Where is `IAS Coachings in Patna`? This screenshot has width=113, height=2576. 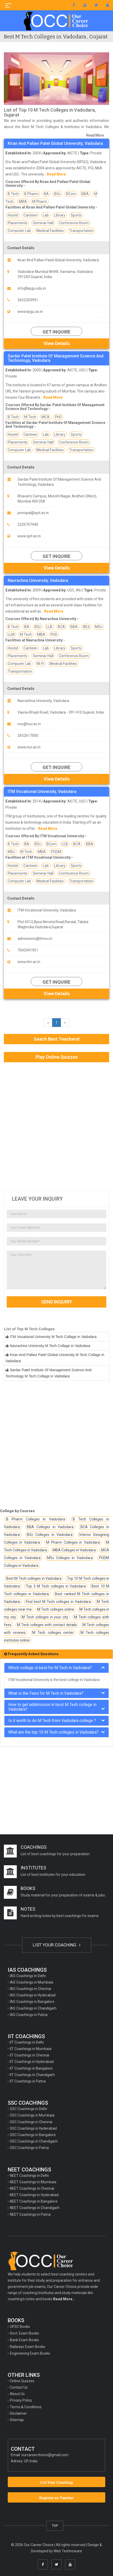 IAS Coachings in Patna is located at coordinates (28, 2015).